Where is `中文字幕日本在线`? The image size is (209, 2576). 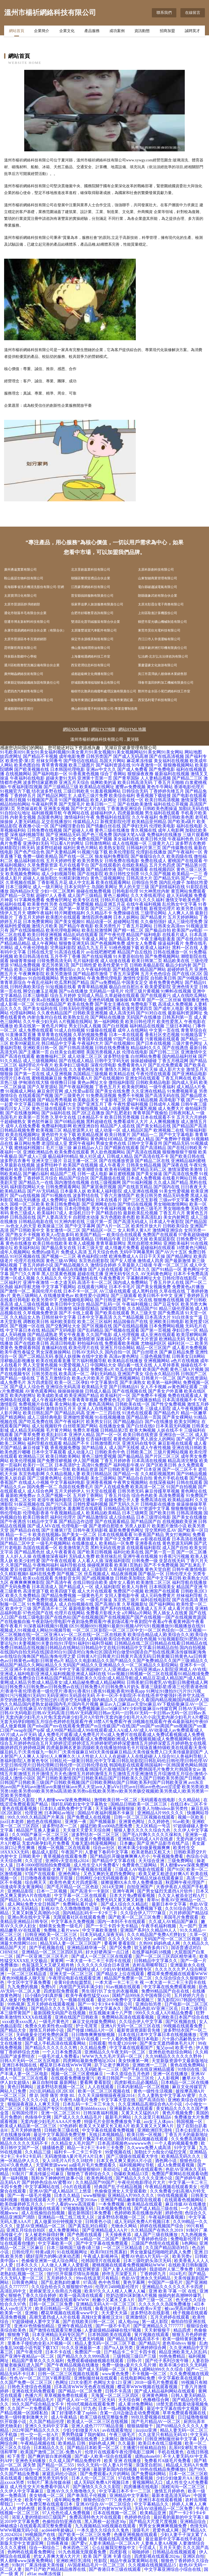 中文字幕日本在线 is located at coordinates (22, 1330).